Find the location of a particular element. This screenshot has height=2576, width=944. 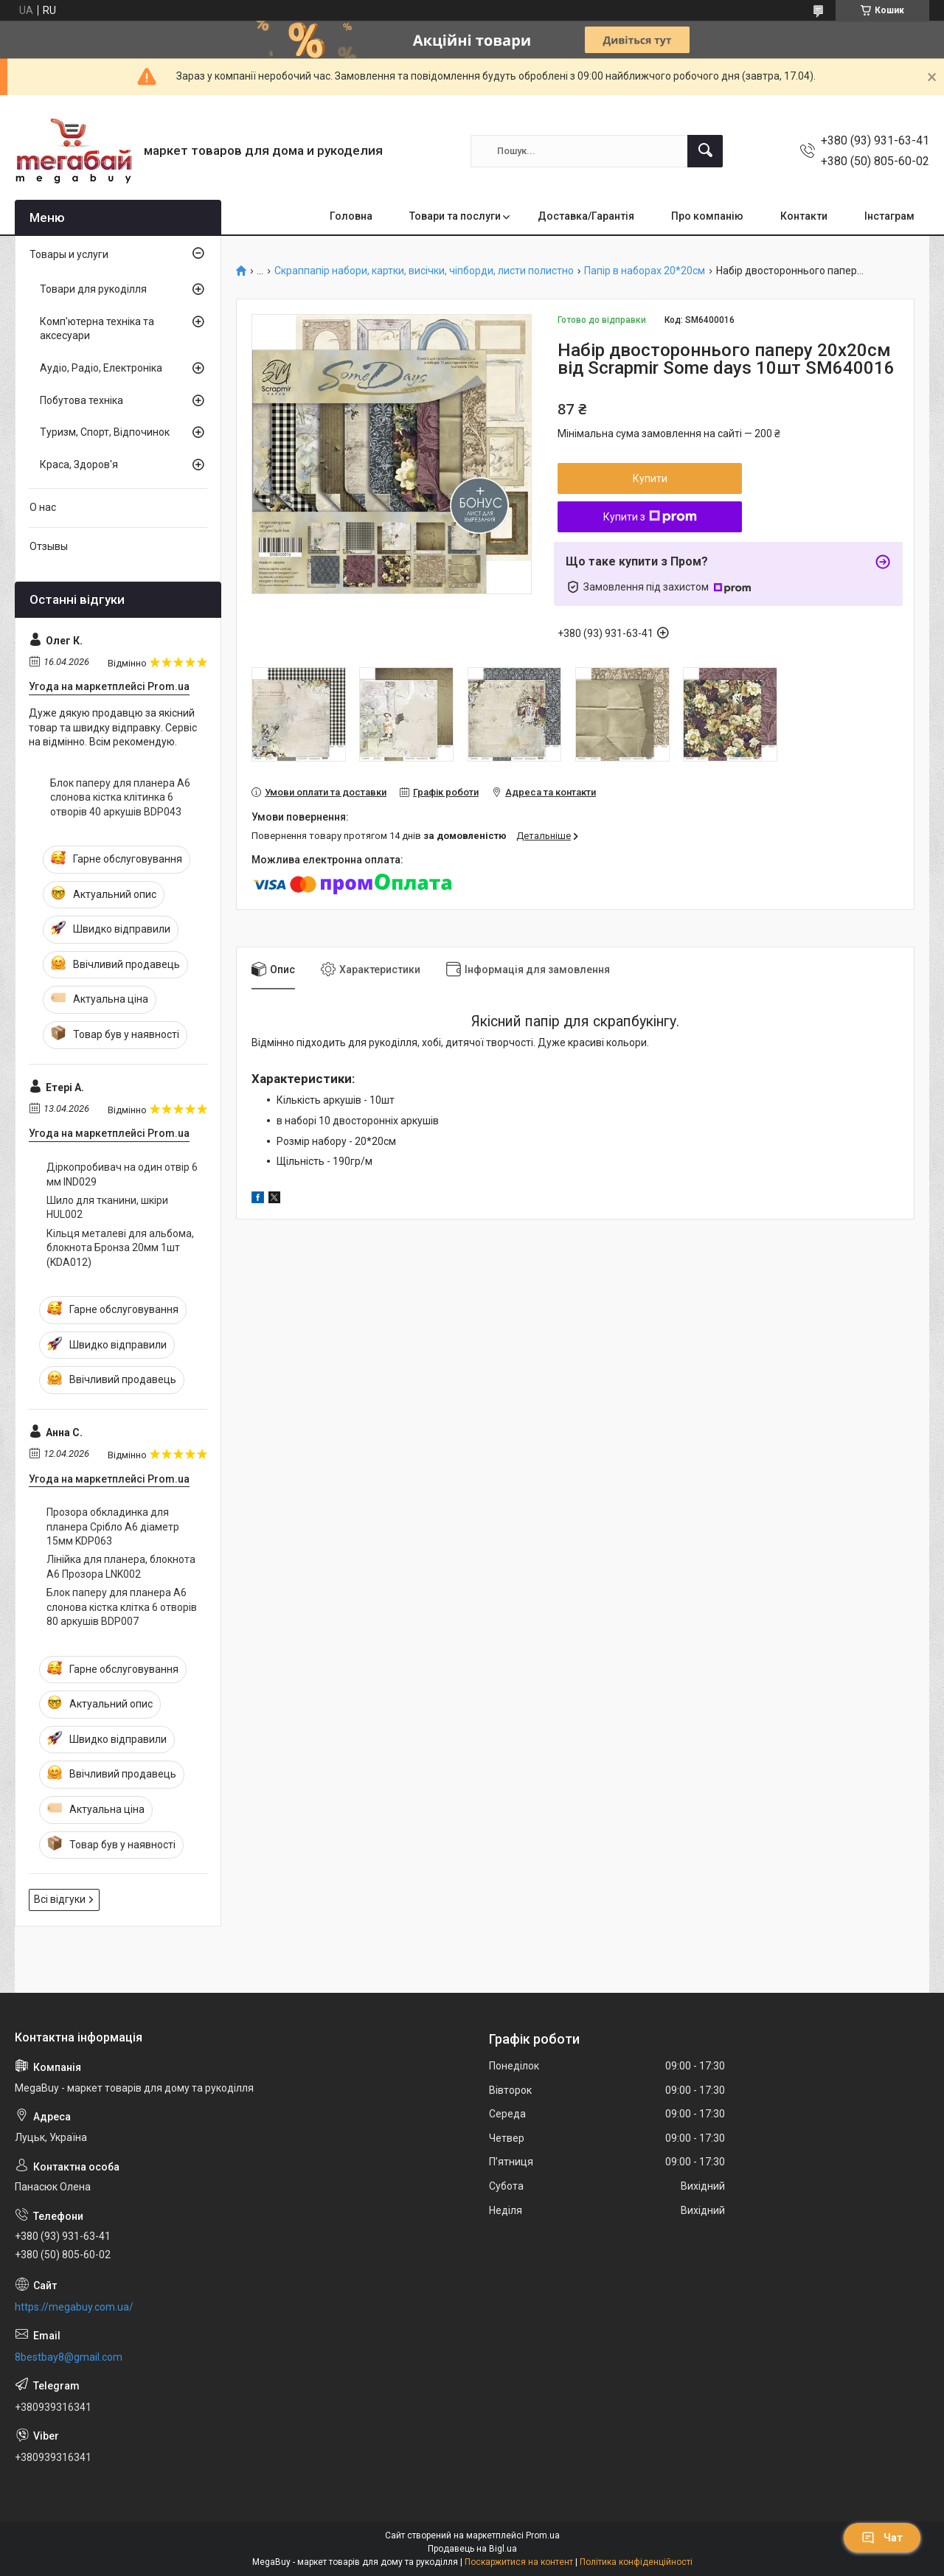

Політика конфіденційності is located at coordinates (636, 2562).